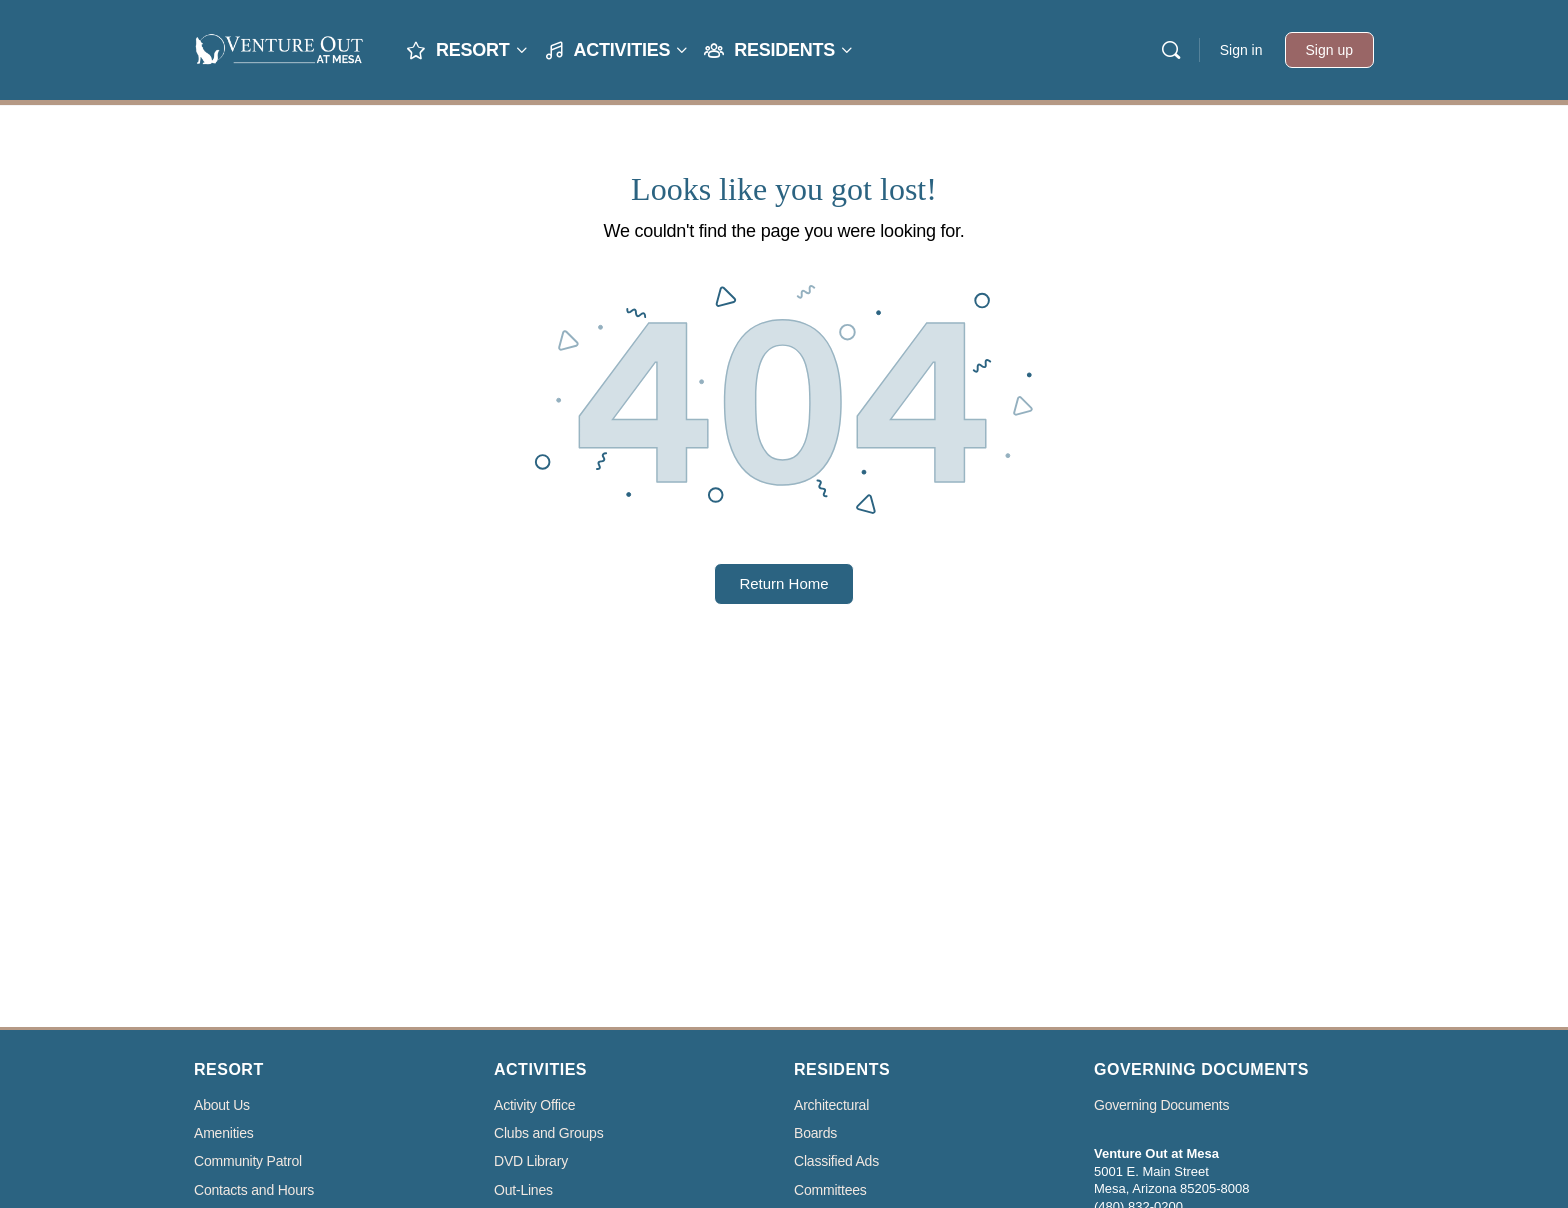 Image resolution: width=1568 pixels, height=1208 pixels. I want to click on Boards, so click(815, 1133).